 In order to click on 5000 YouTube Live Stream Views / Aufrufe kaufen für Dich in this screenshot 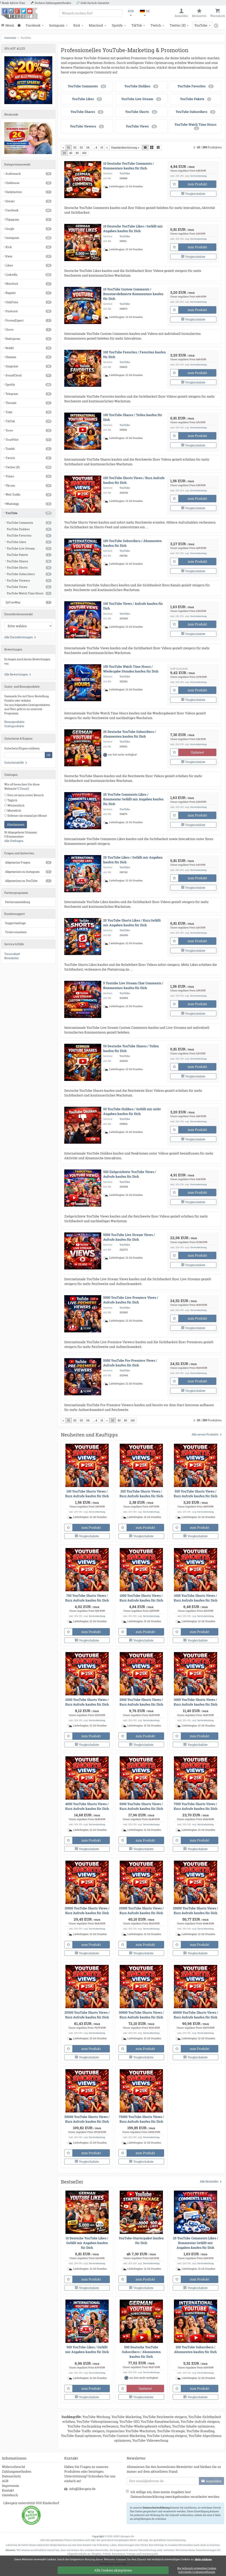, I will do `click(129, 1237)`.